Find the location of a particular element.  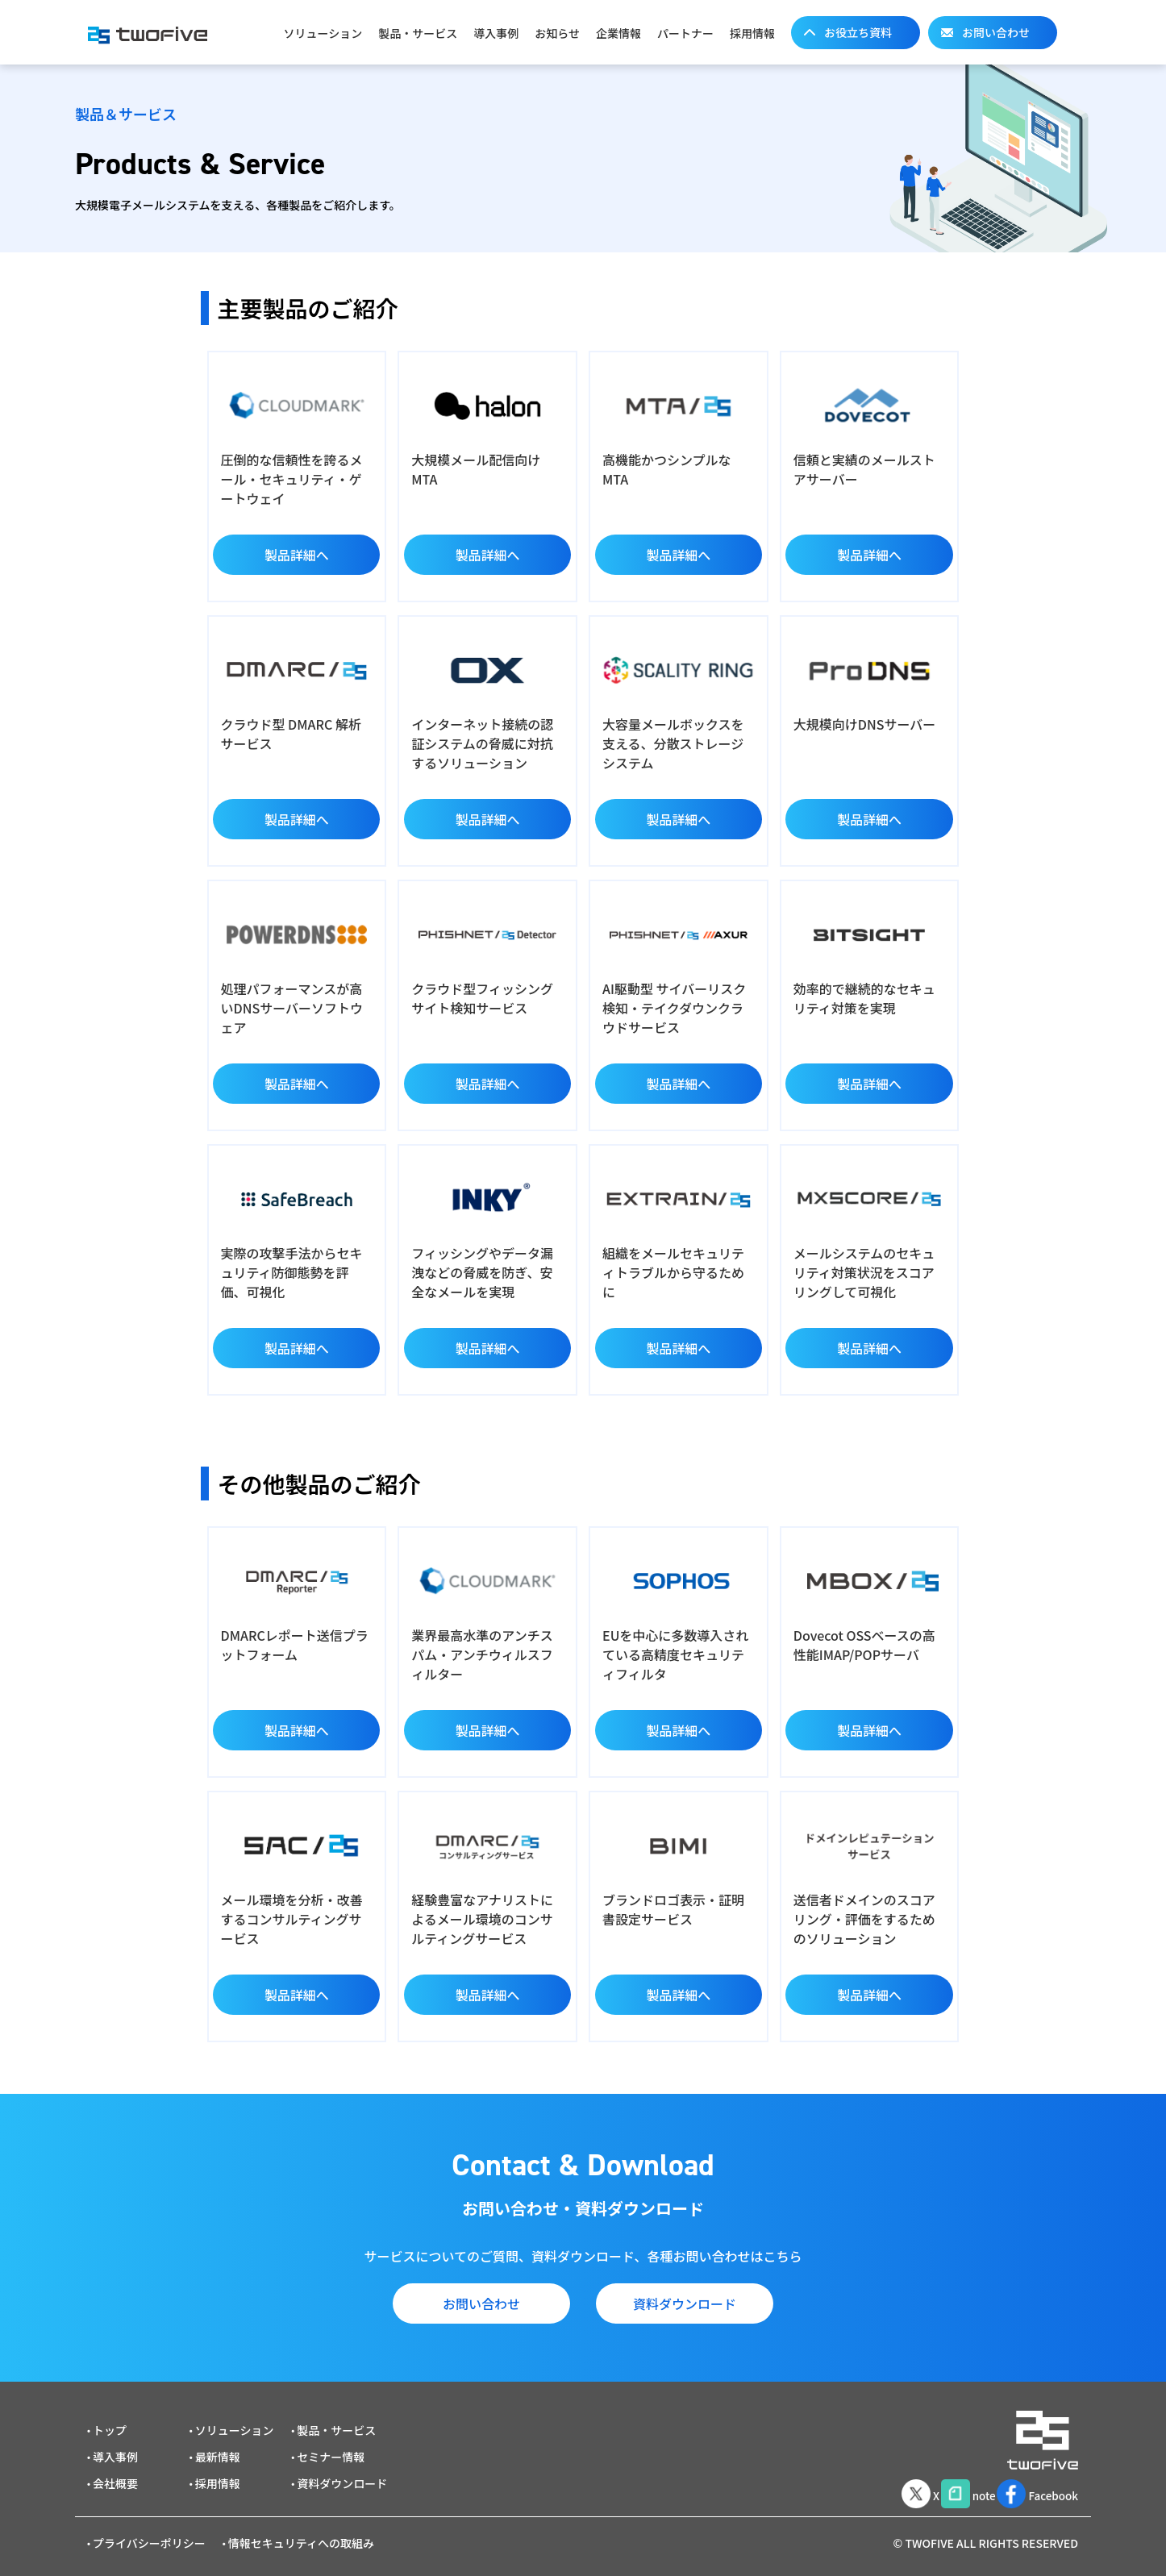

情報セキュリティへの取組み is located at coordinates (301, 2533).